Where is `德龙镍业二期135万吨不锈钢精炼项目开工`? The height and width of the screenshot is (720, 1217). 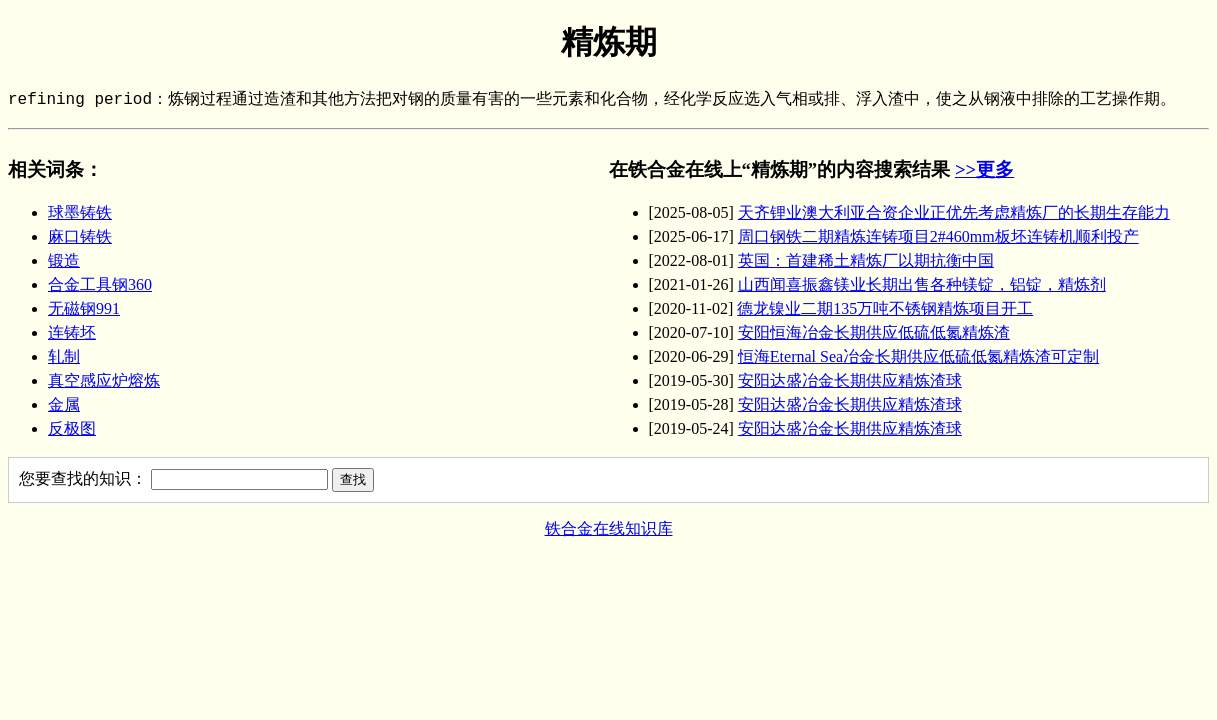 德龙镍业二期135万吨不锈钢精炼项目开工 is located at coordinates (885, 308).